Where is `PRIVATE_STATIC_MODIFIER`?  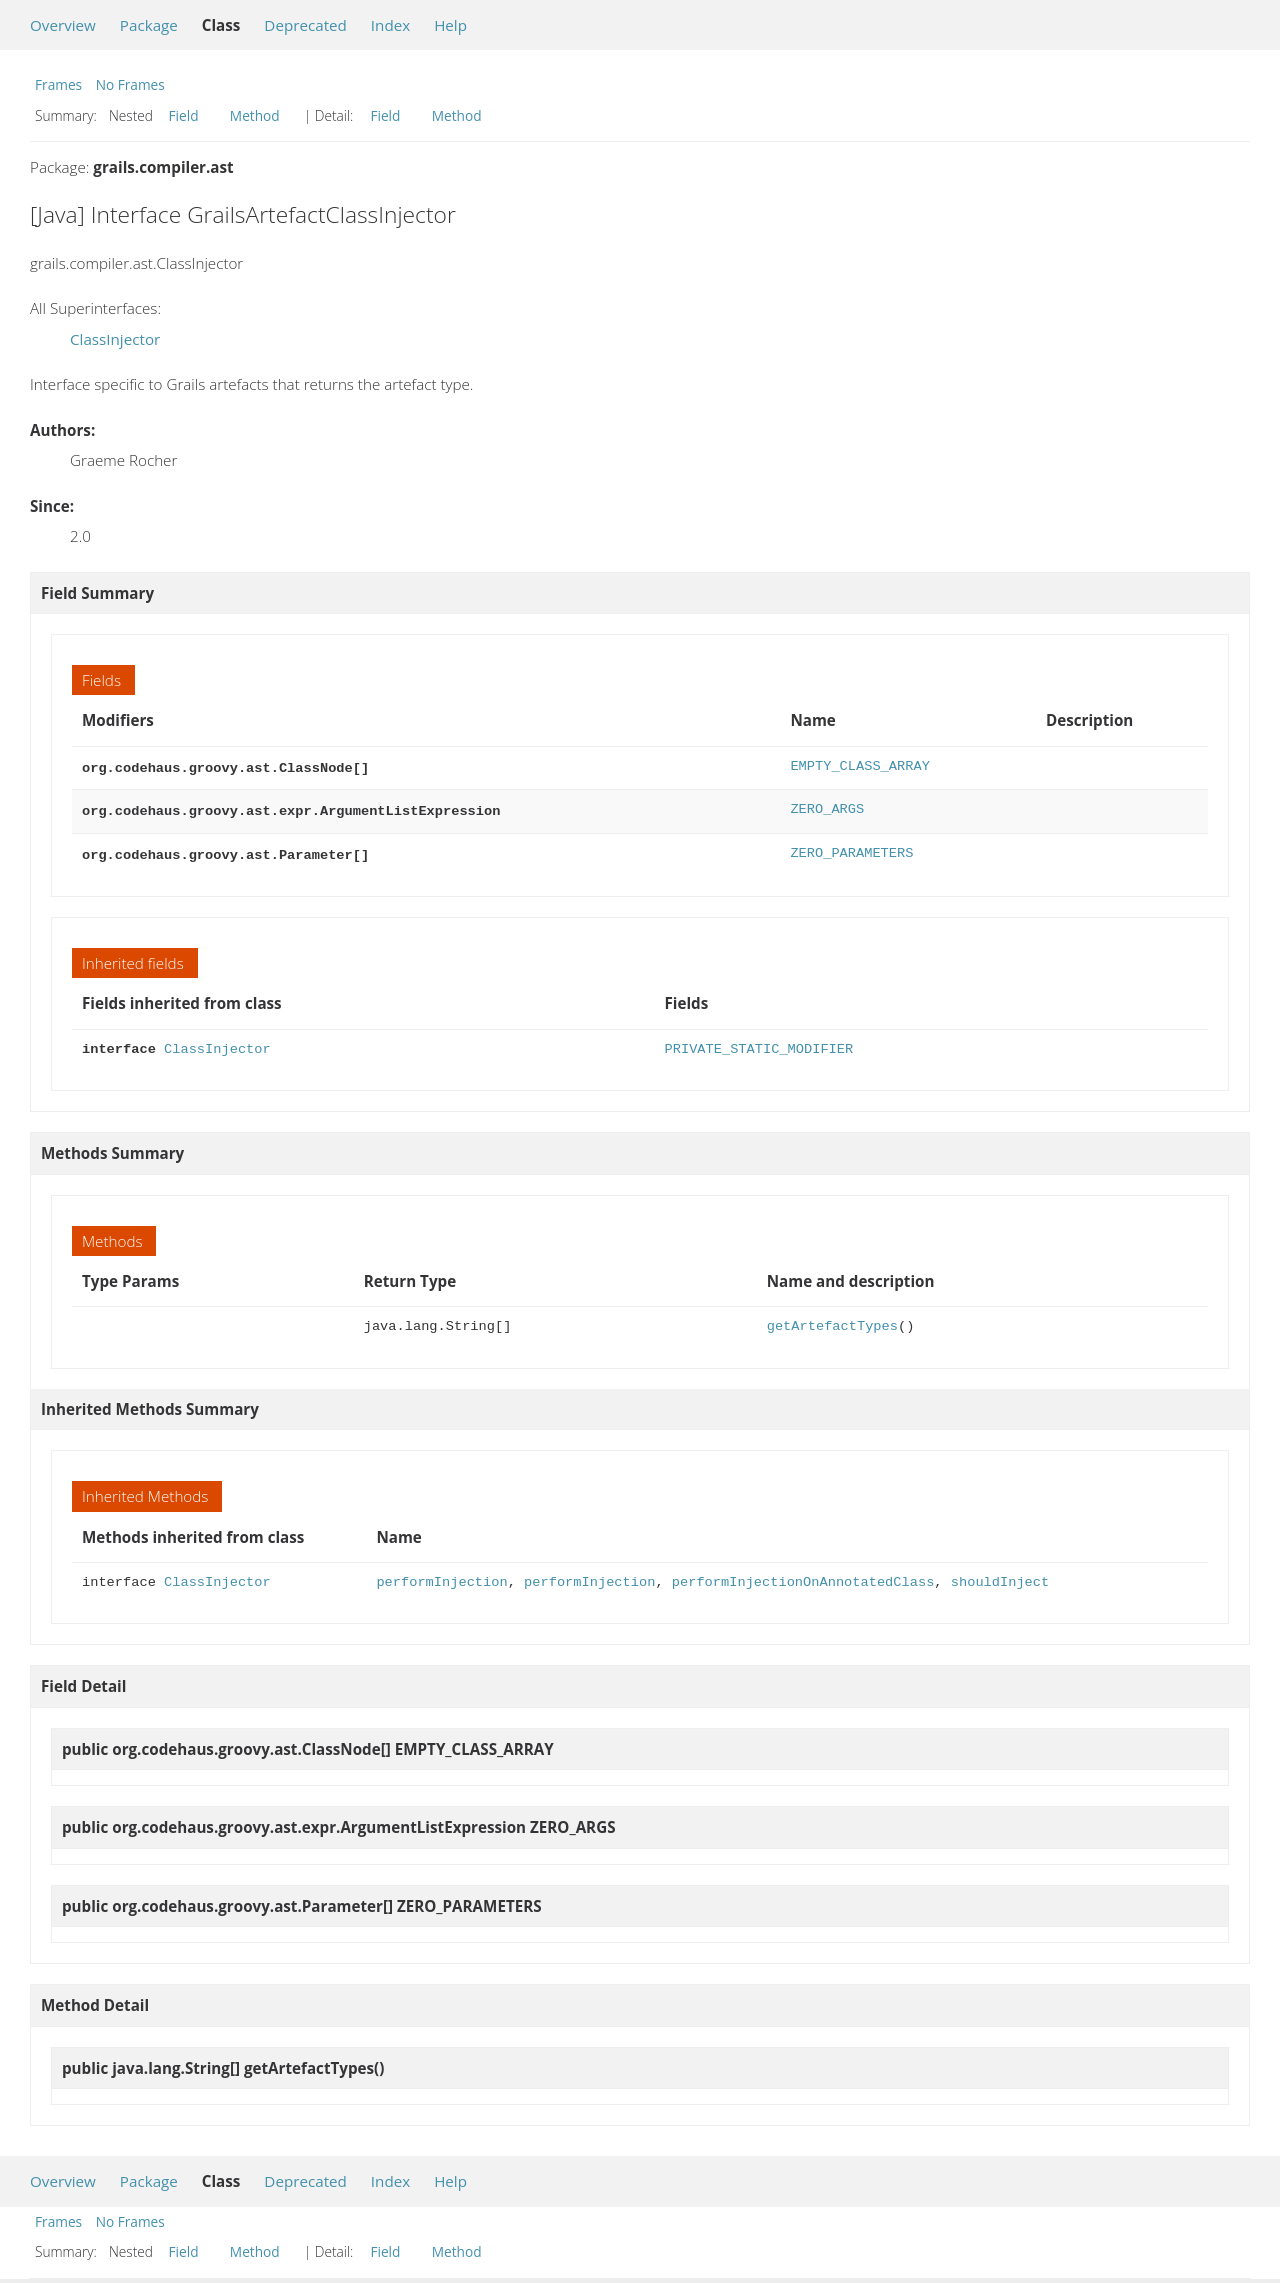
PRIVATE_STATIC_MODIFIER is located at coordinates (759, 1043).